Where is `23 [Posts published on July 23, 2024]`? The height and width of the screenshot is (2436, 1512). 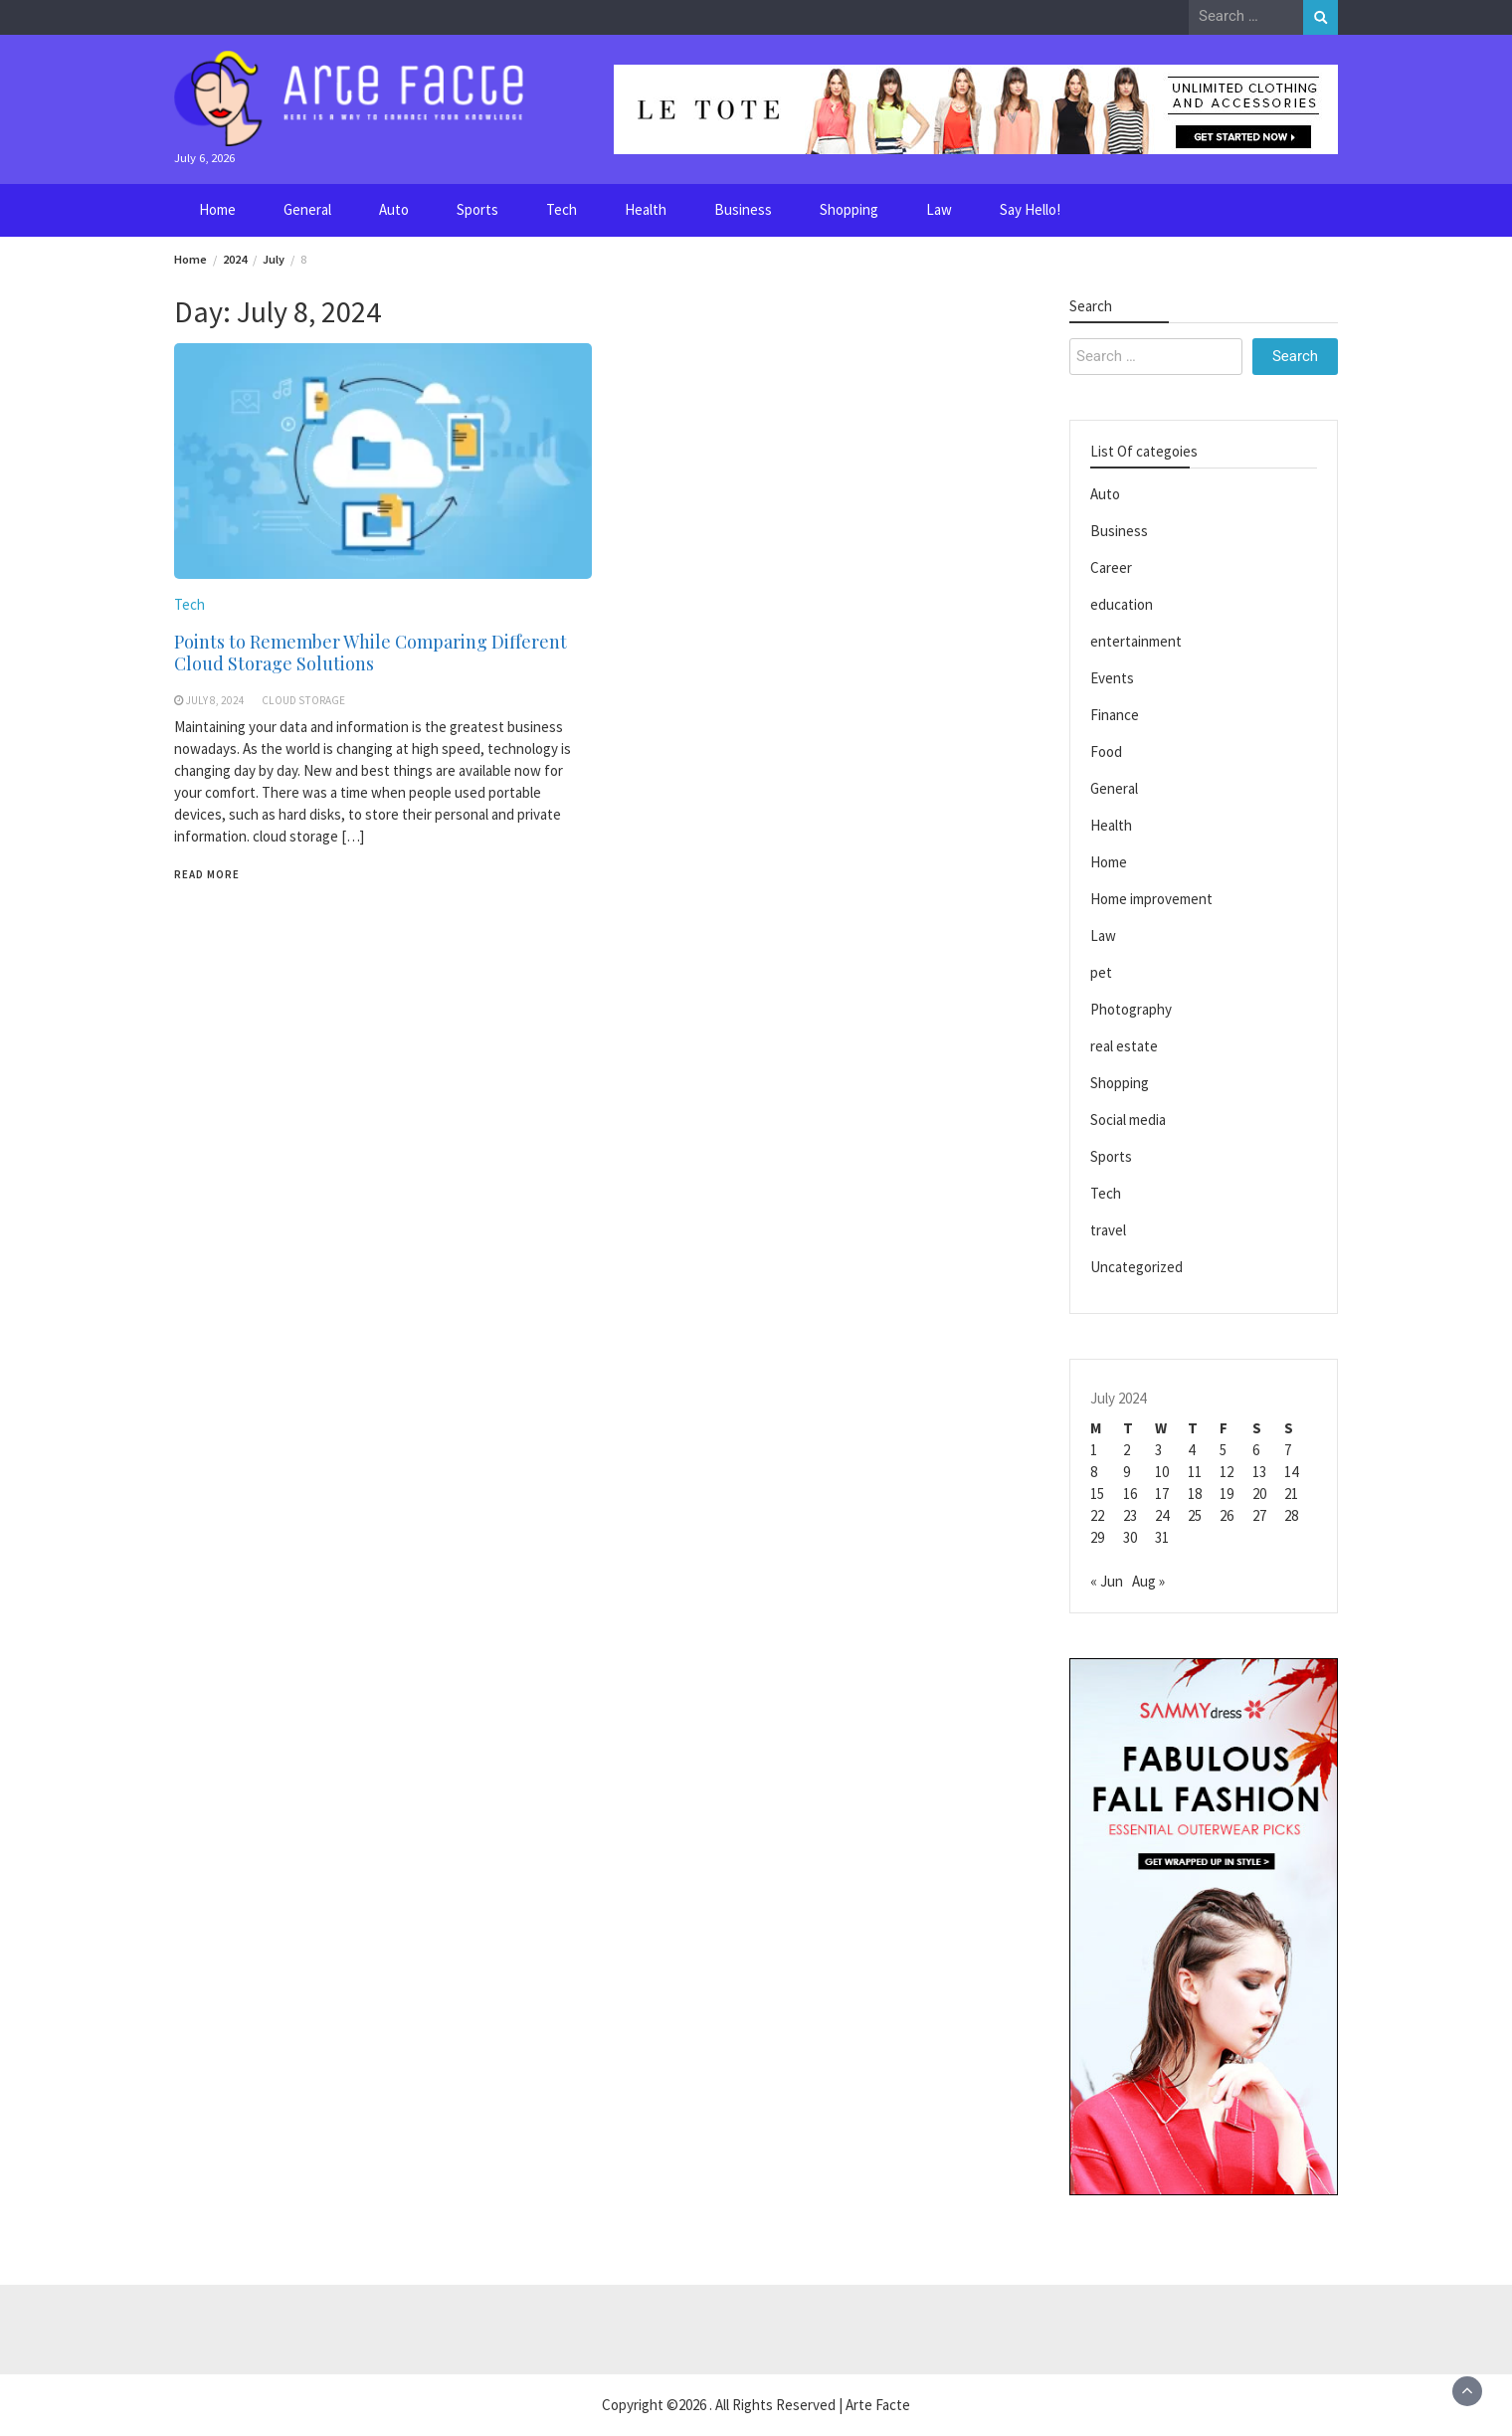
23 [Posts published on July 23, 2024] is located at coordinates (1130, 1515).